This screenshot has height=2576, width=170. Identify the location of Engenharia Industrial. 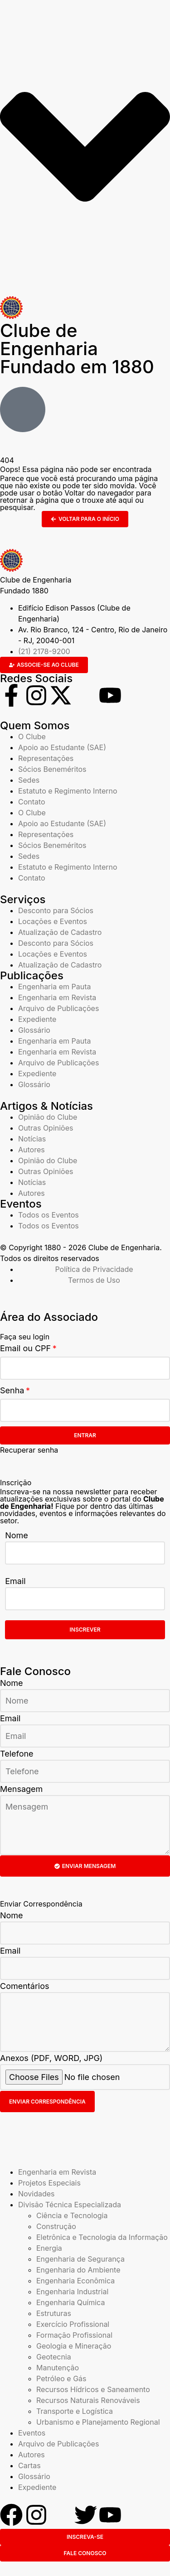
(72, 2291).